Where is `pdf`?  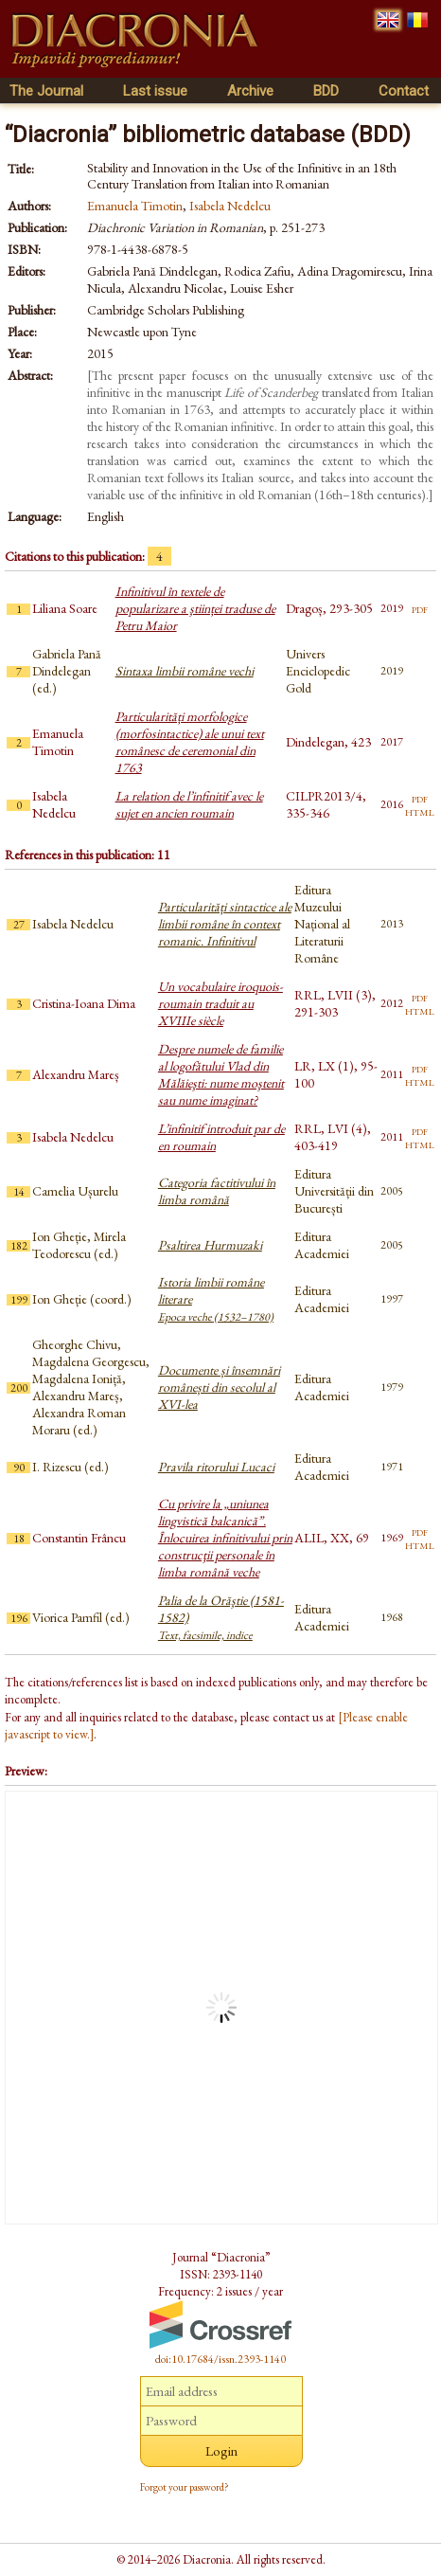 pdf is located at coordinates (420, 608).